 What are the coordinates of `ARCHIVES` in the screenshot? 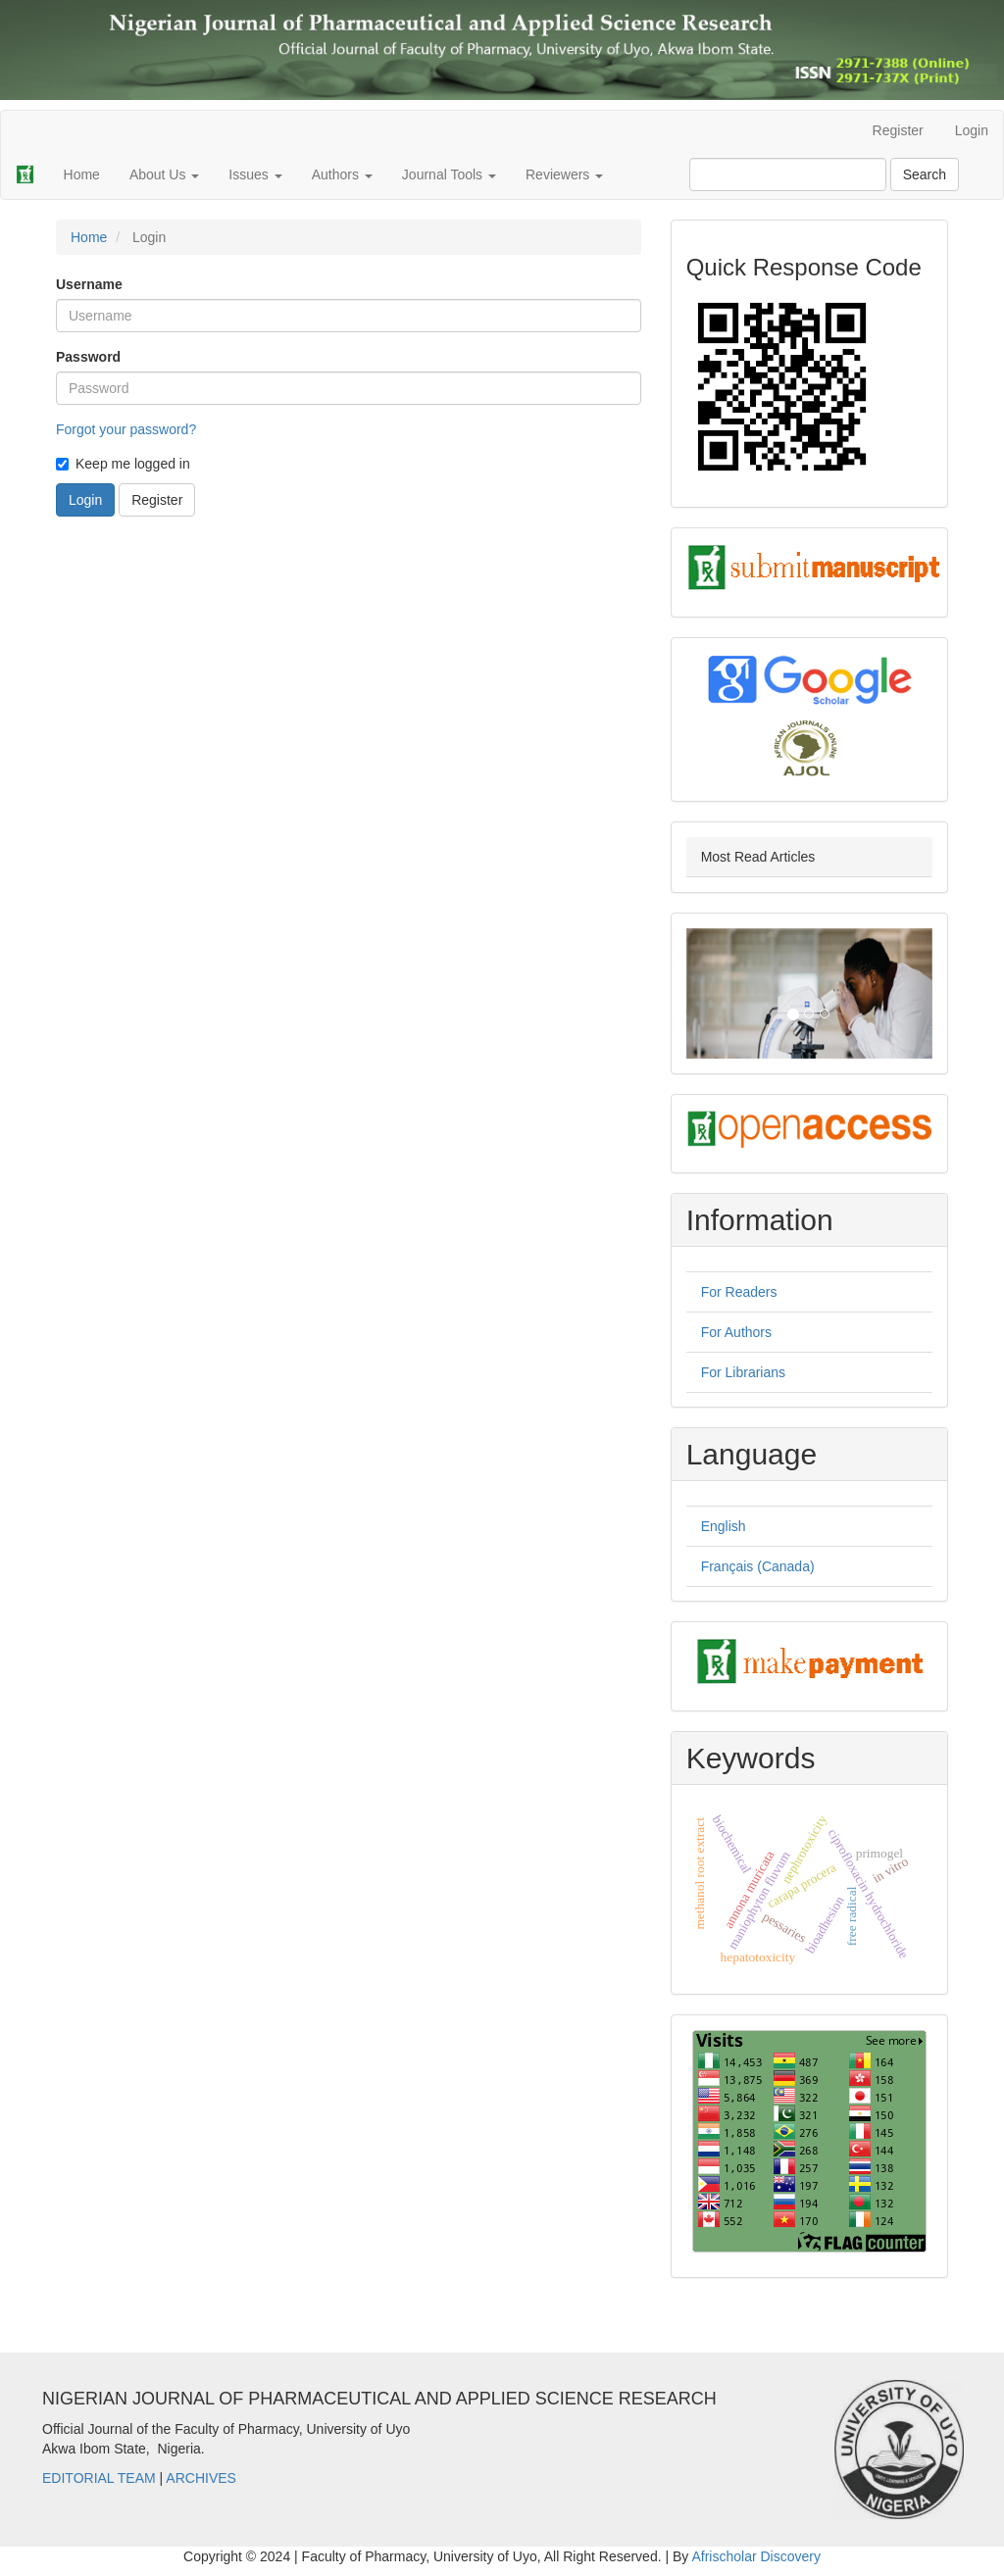 It's located at (201, 2478).